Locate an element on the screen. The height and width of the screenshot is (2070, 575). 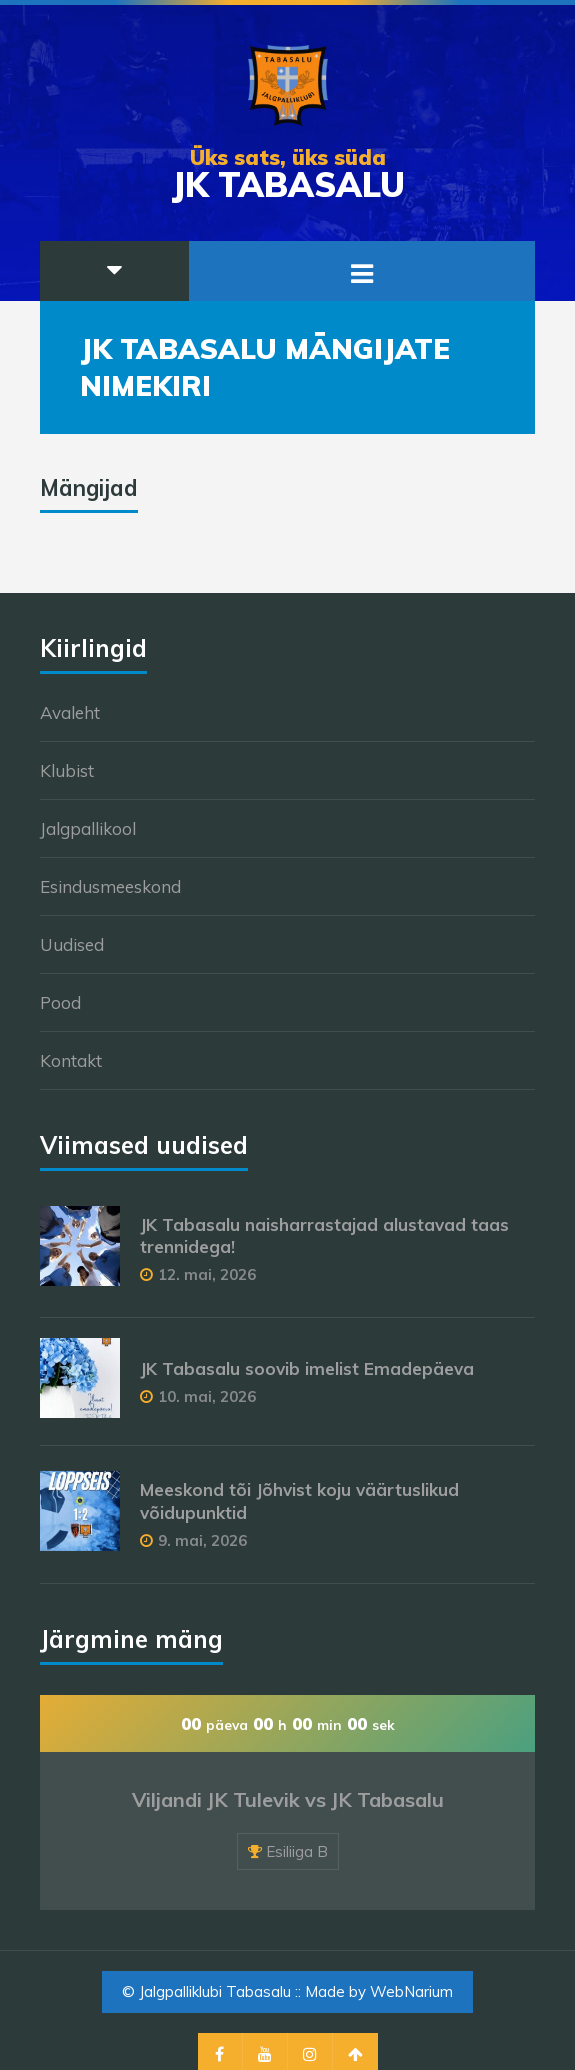
Jalgpallikool is located at coordinates (88, 828).